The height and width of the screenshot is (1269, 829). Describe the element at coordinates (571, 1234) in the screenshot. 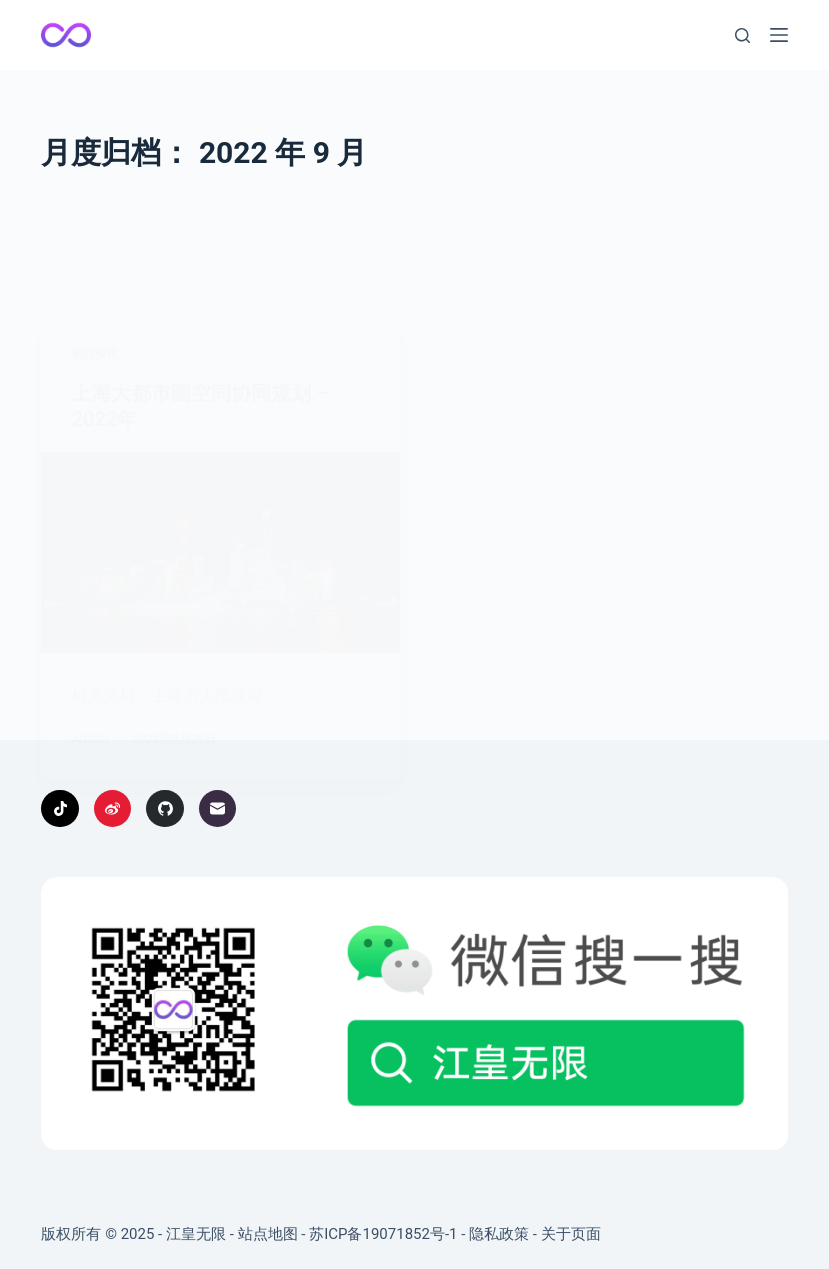

I see `关于页面` at that location.